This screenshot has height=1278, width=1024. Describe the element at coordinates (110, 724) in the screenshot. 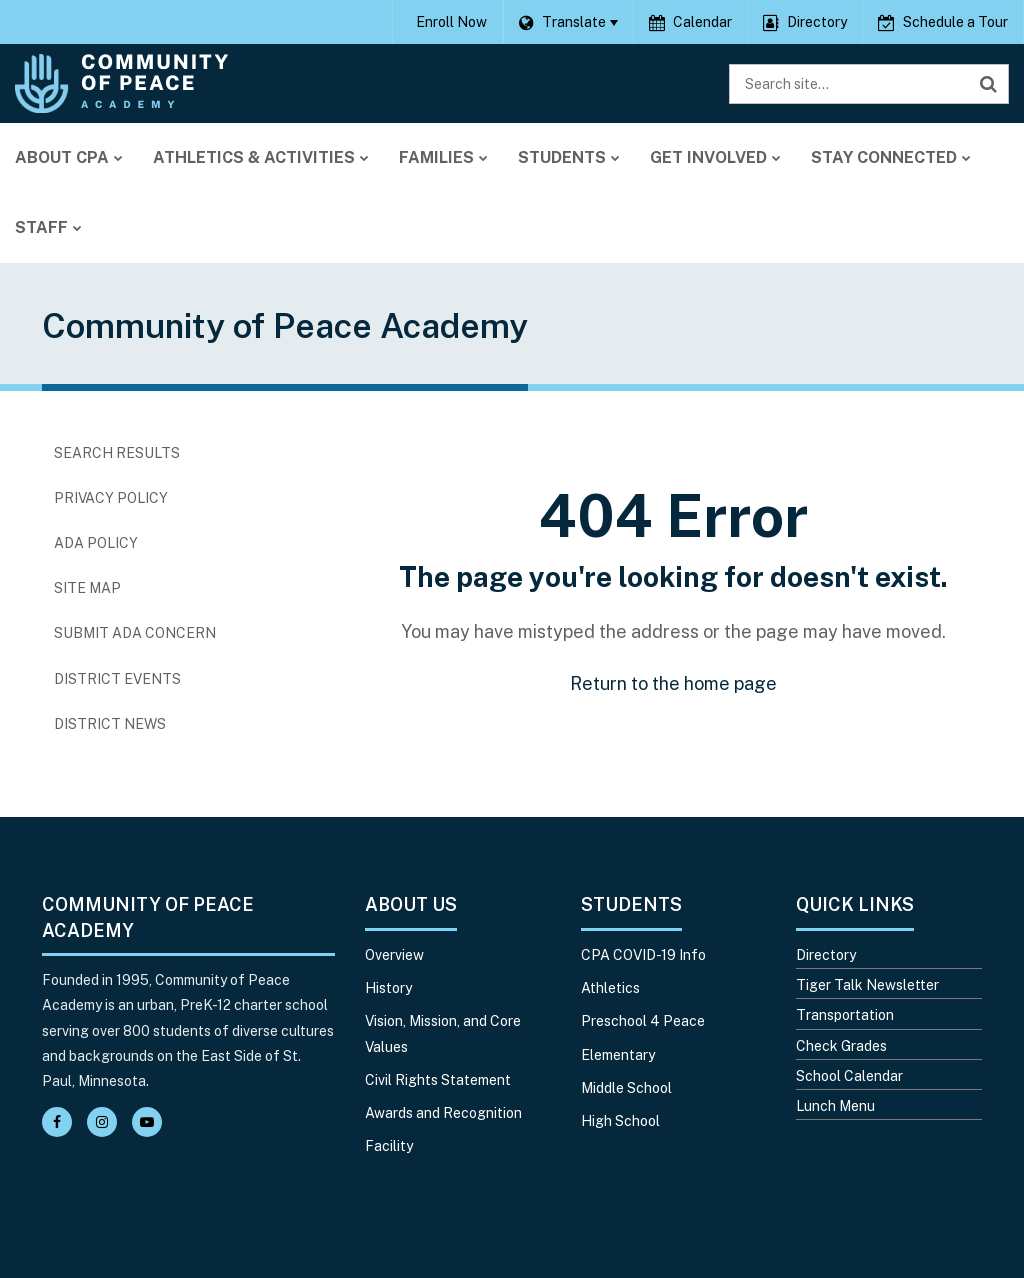

I see `District News` at that location.